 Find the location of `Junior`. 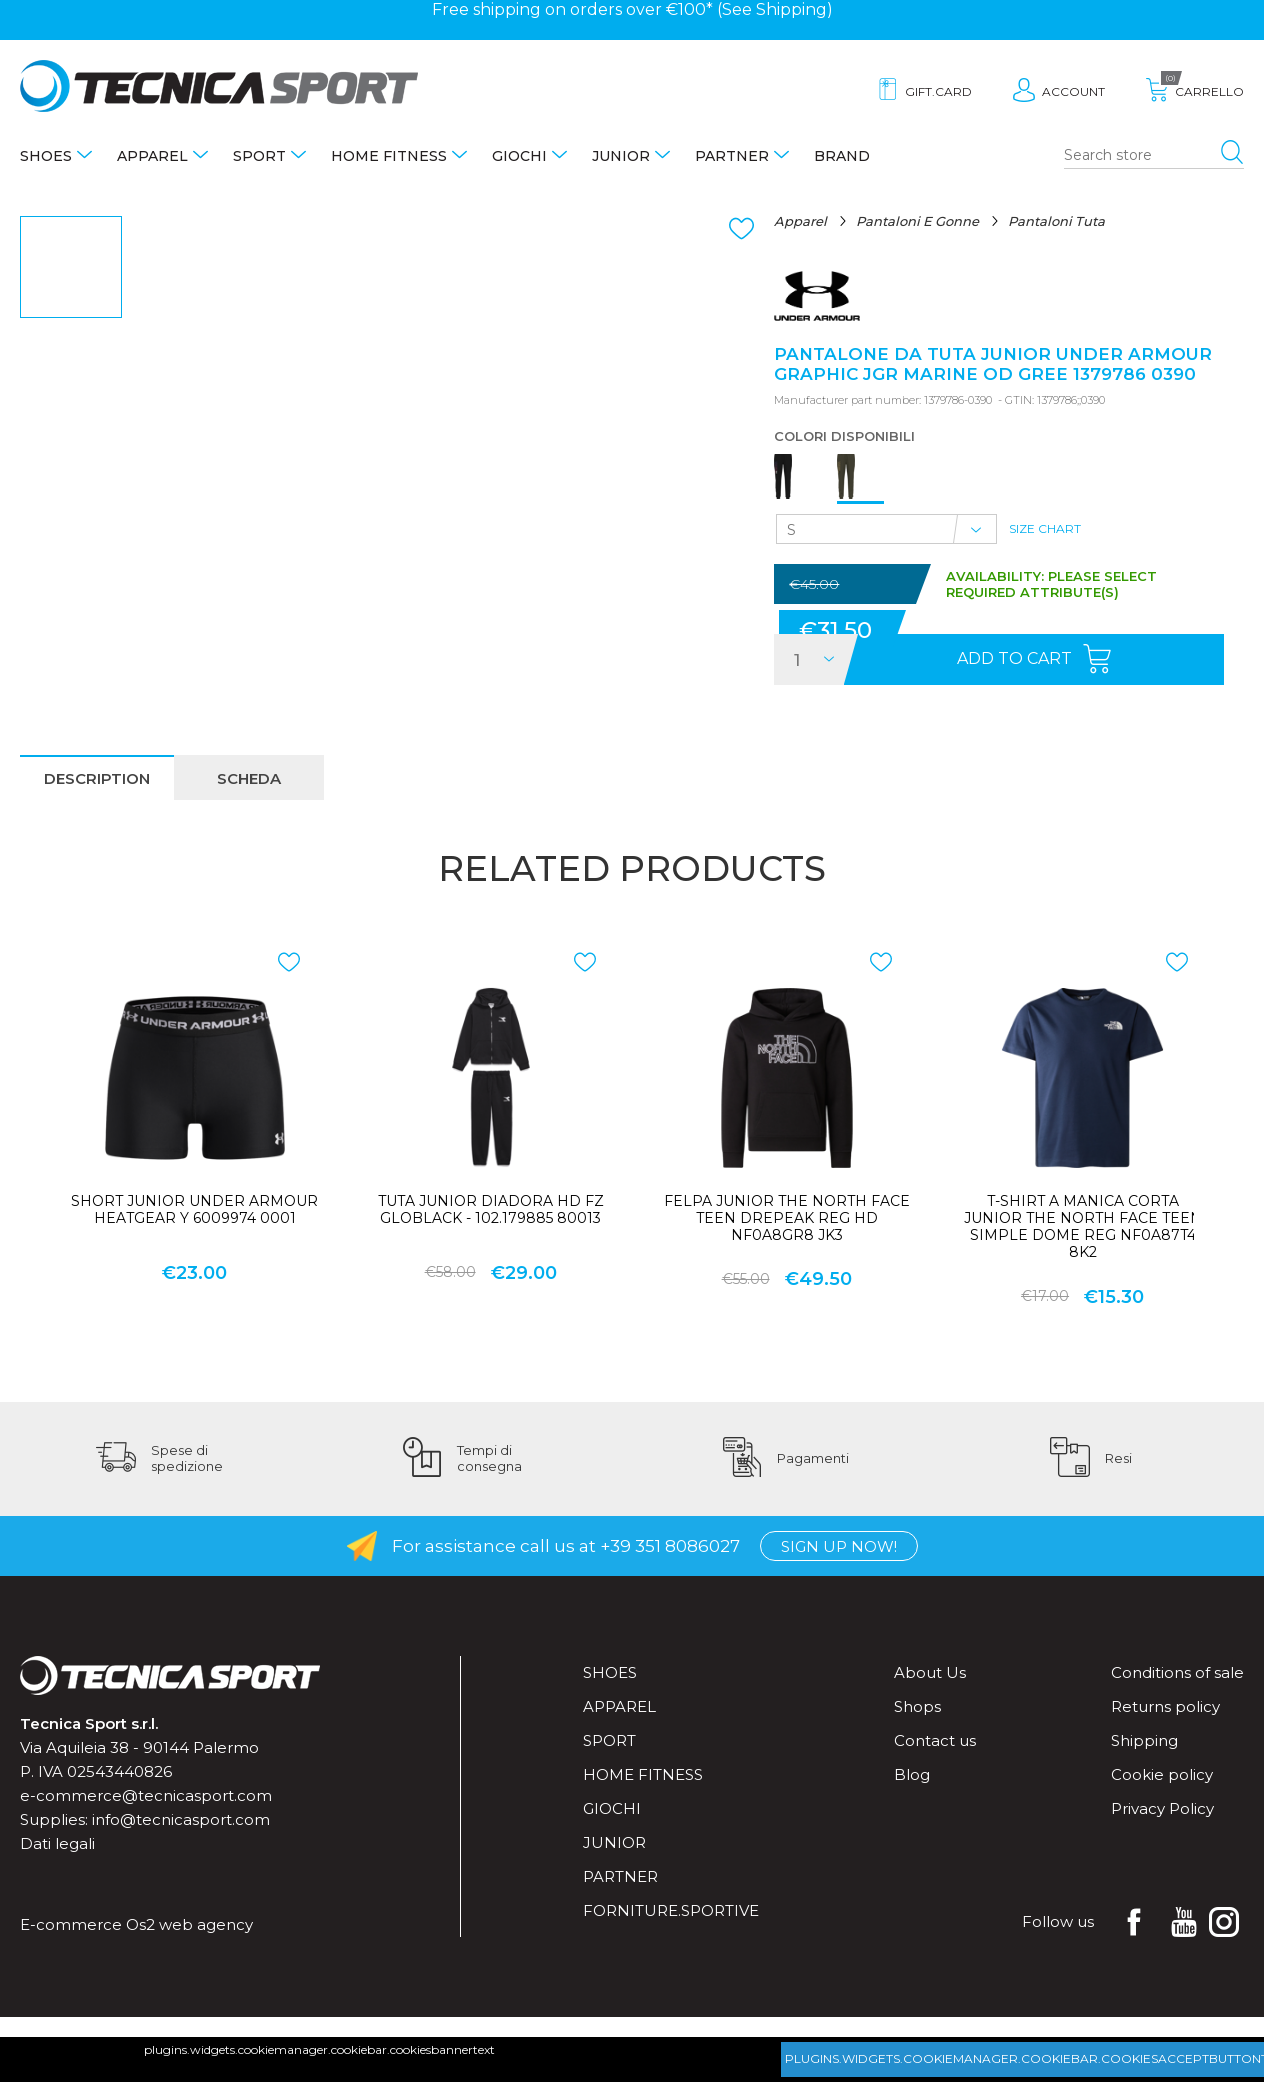

Junior is located at coordinates (621, 156).